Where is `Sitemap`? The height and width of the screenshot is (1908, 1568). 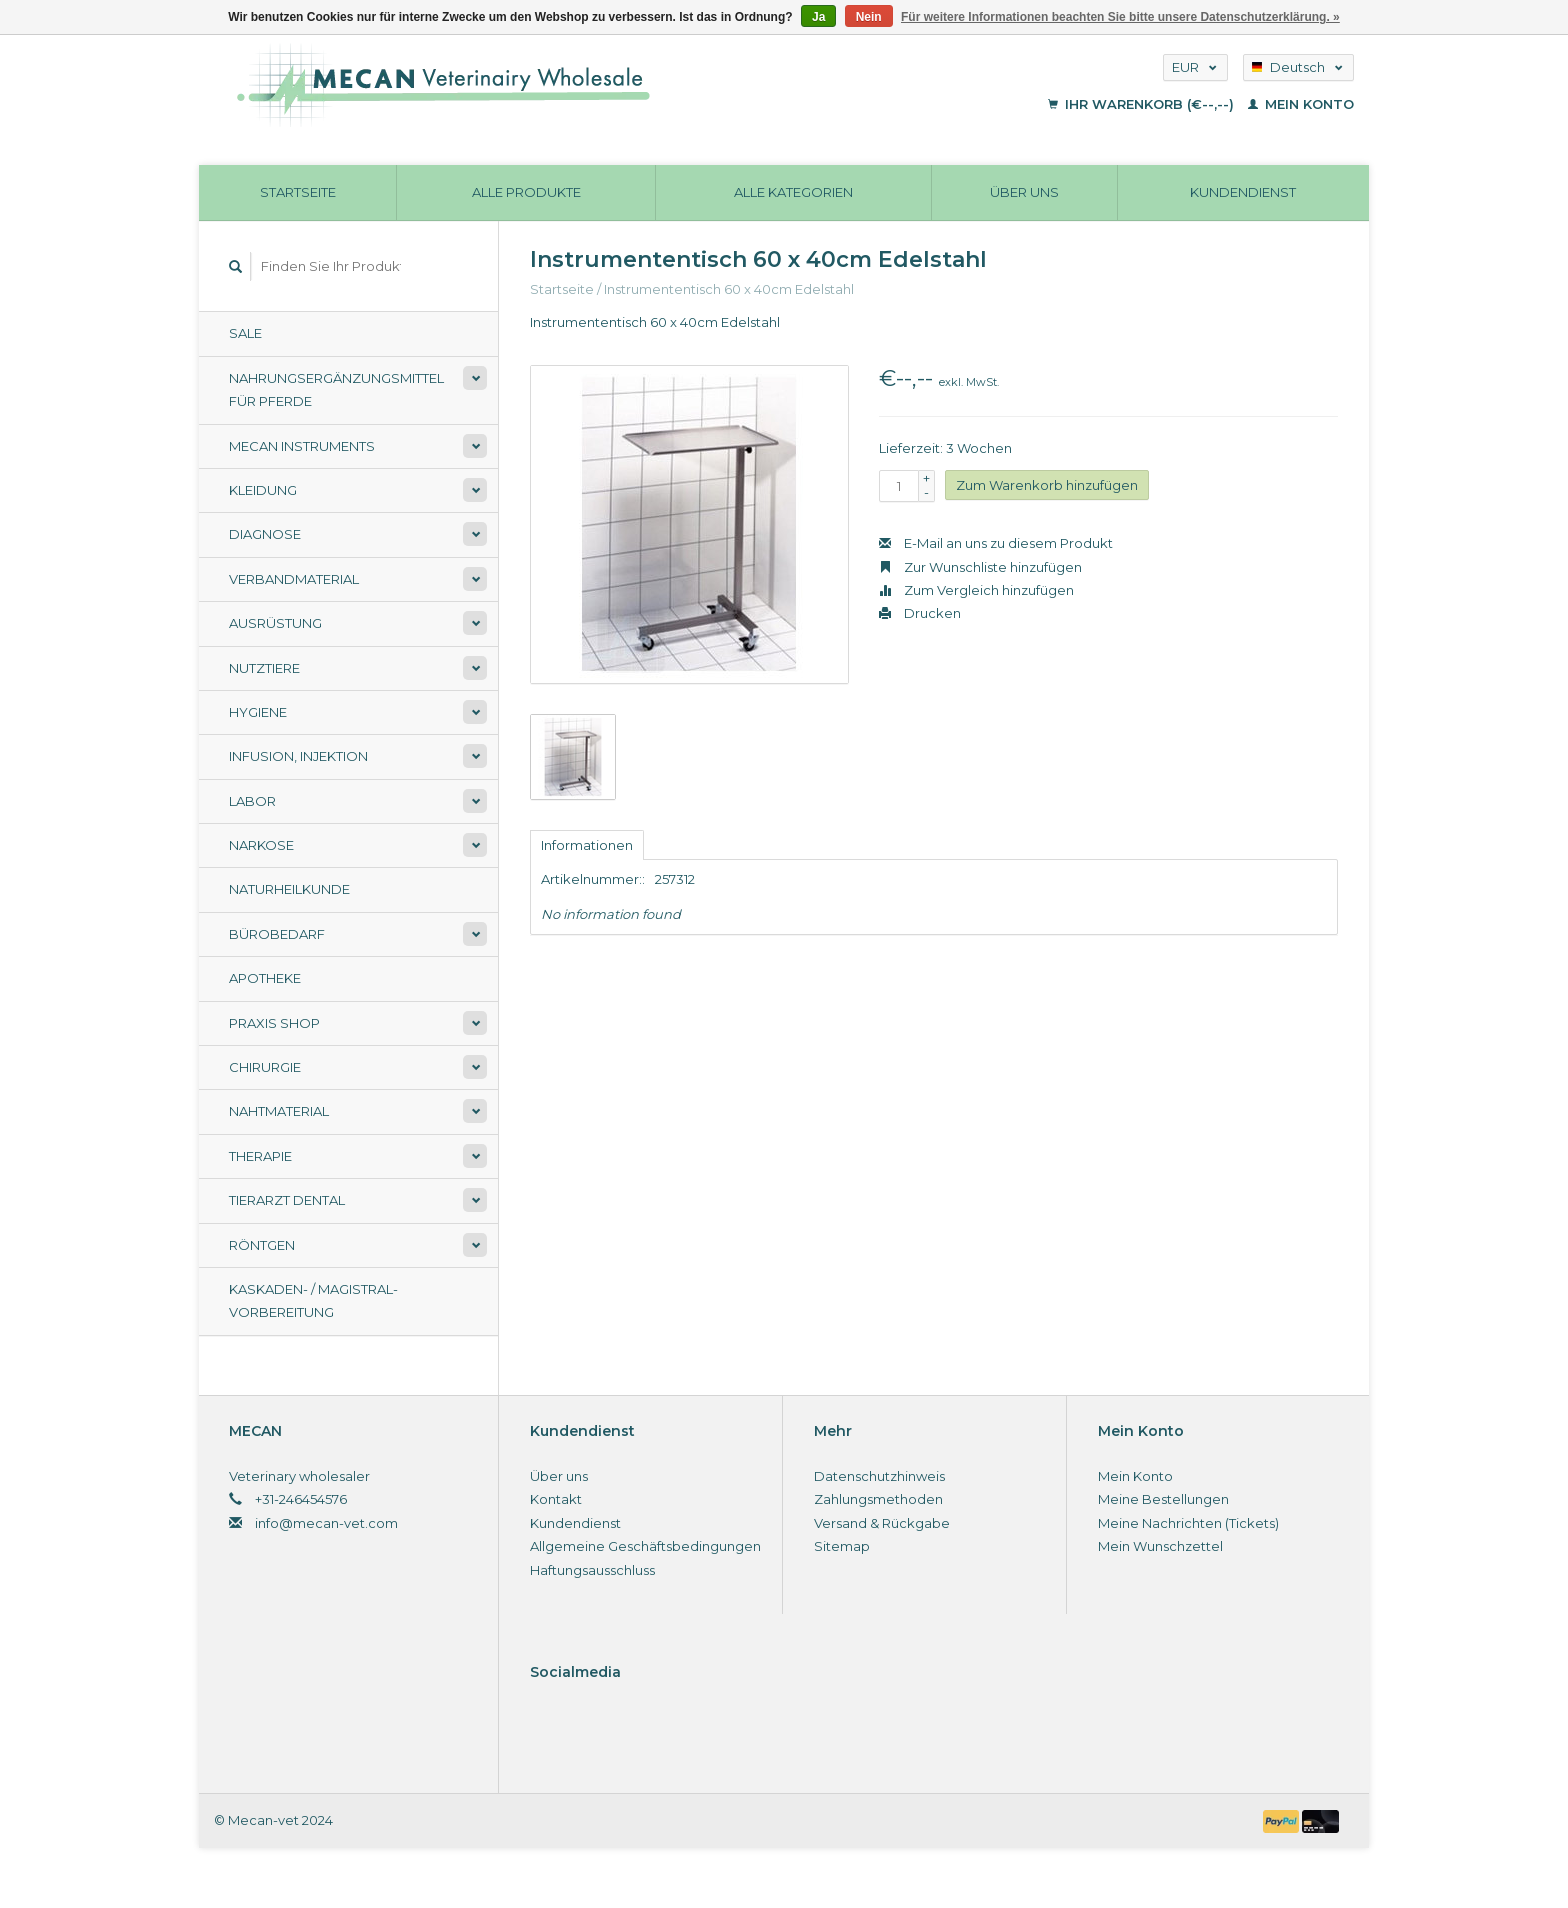 Sitemap is located at coordinates (842, 1546).